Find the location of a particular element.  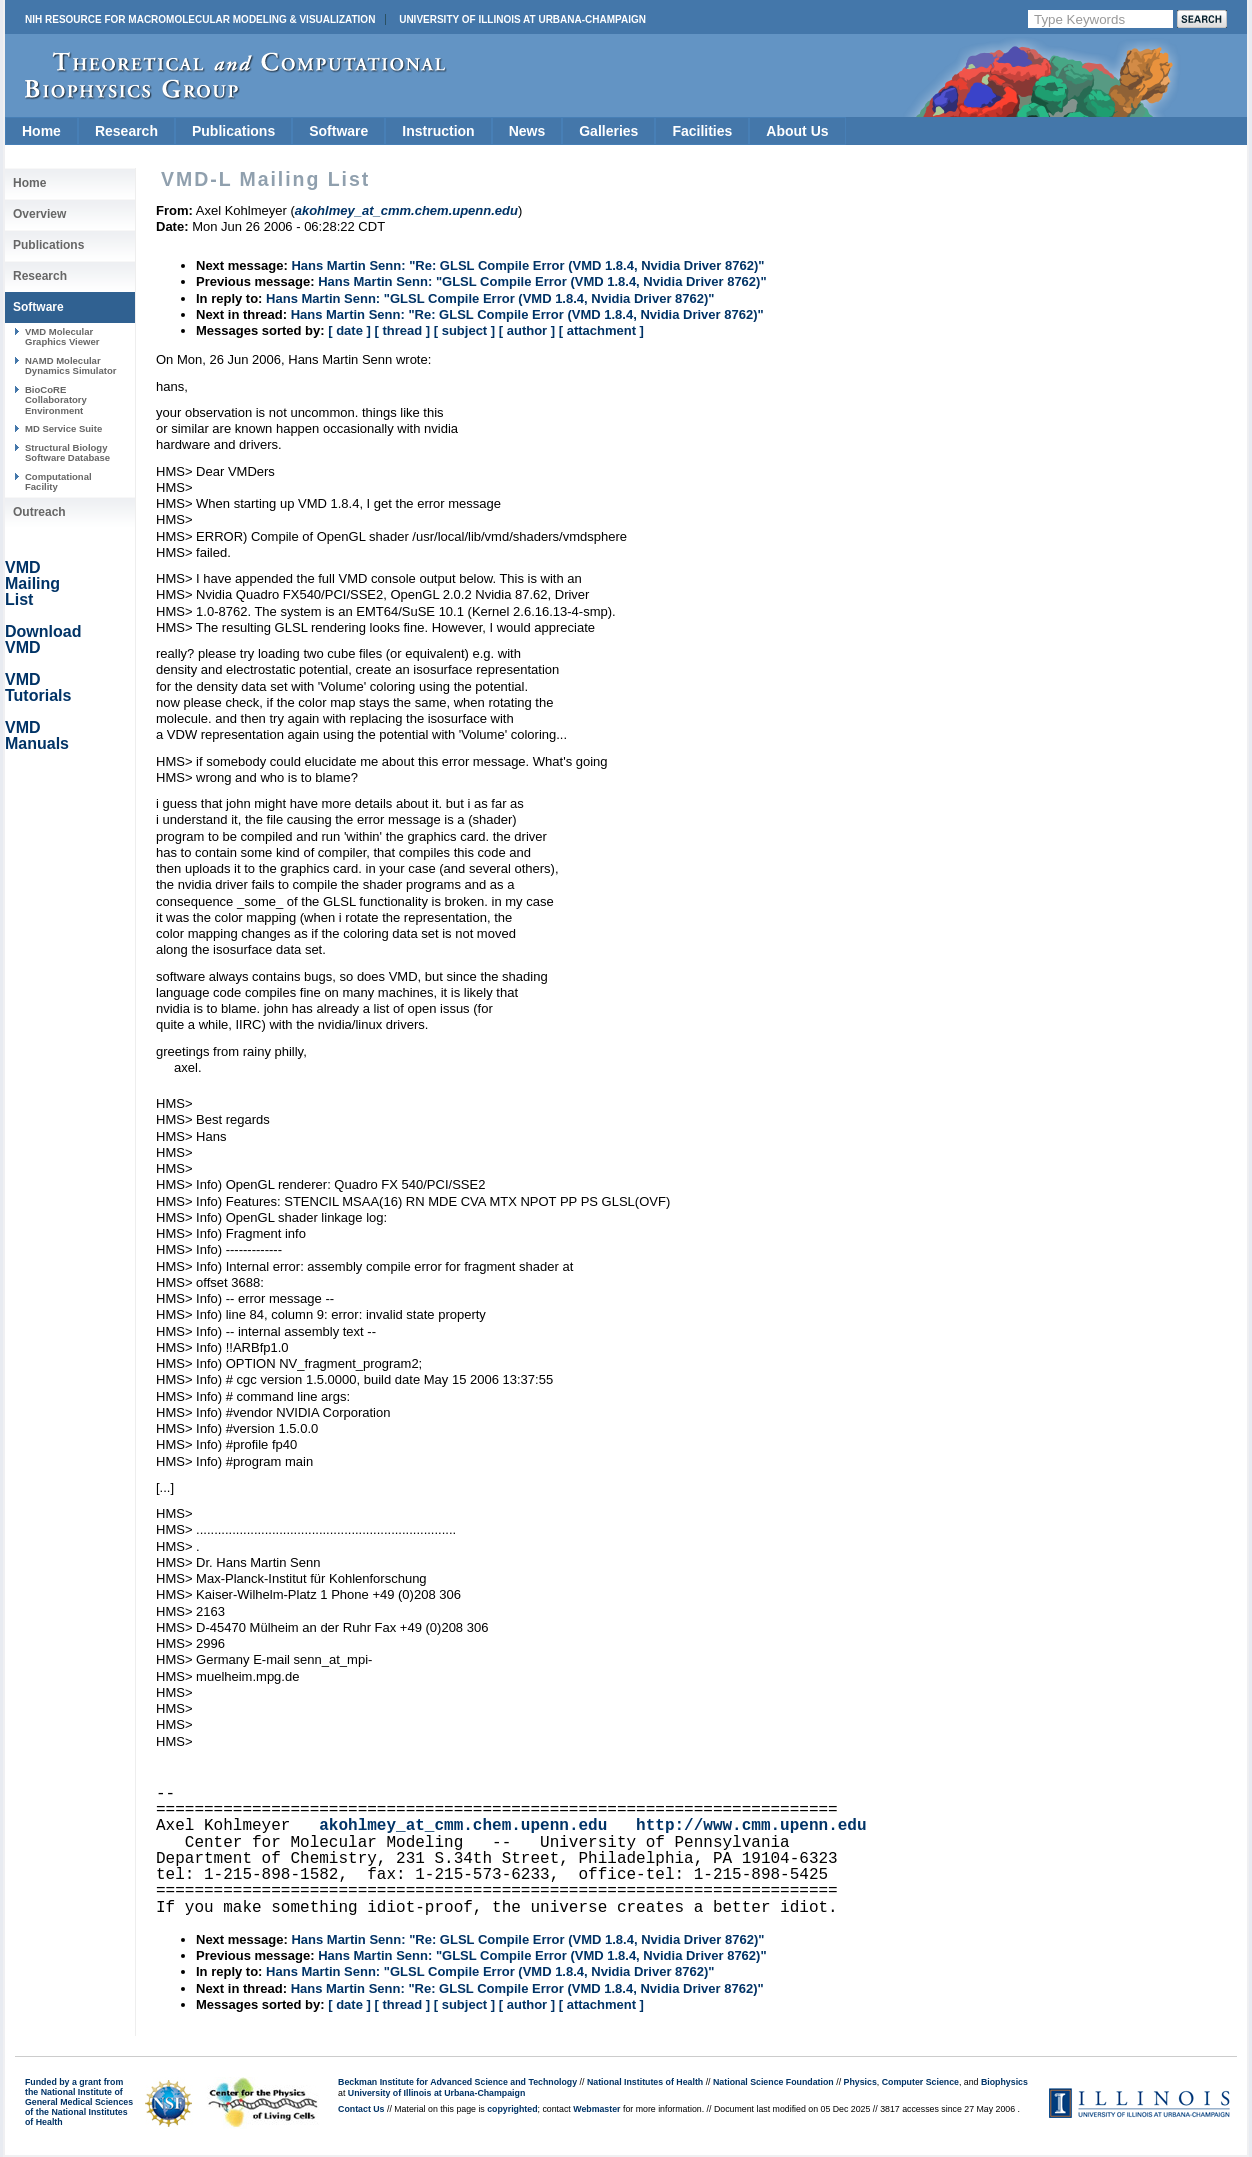

News is located at coordinates (527, 131).